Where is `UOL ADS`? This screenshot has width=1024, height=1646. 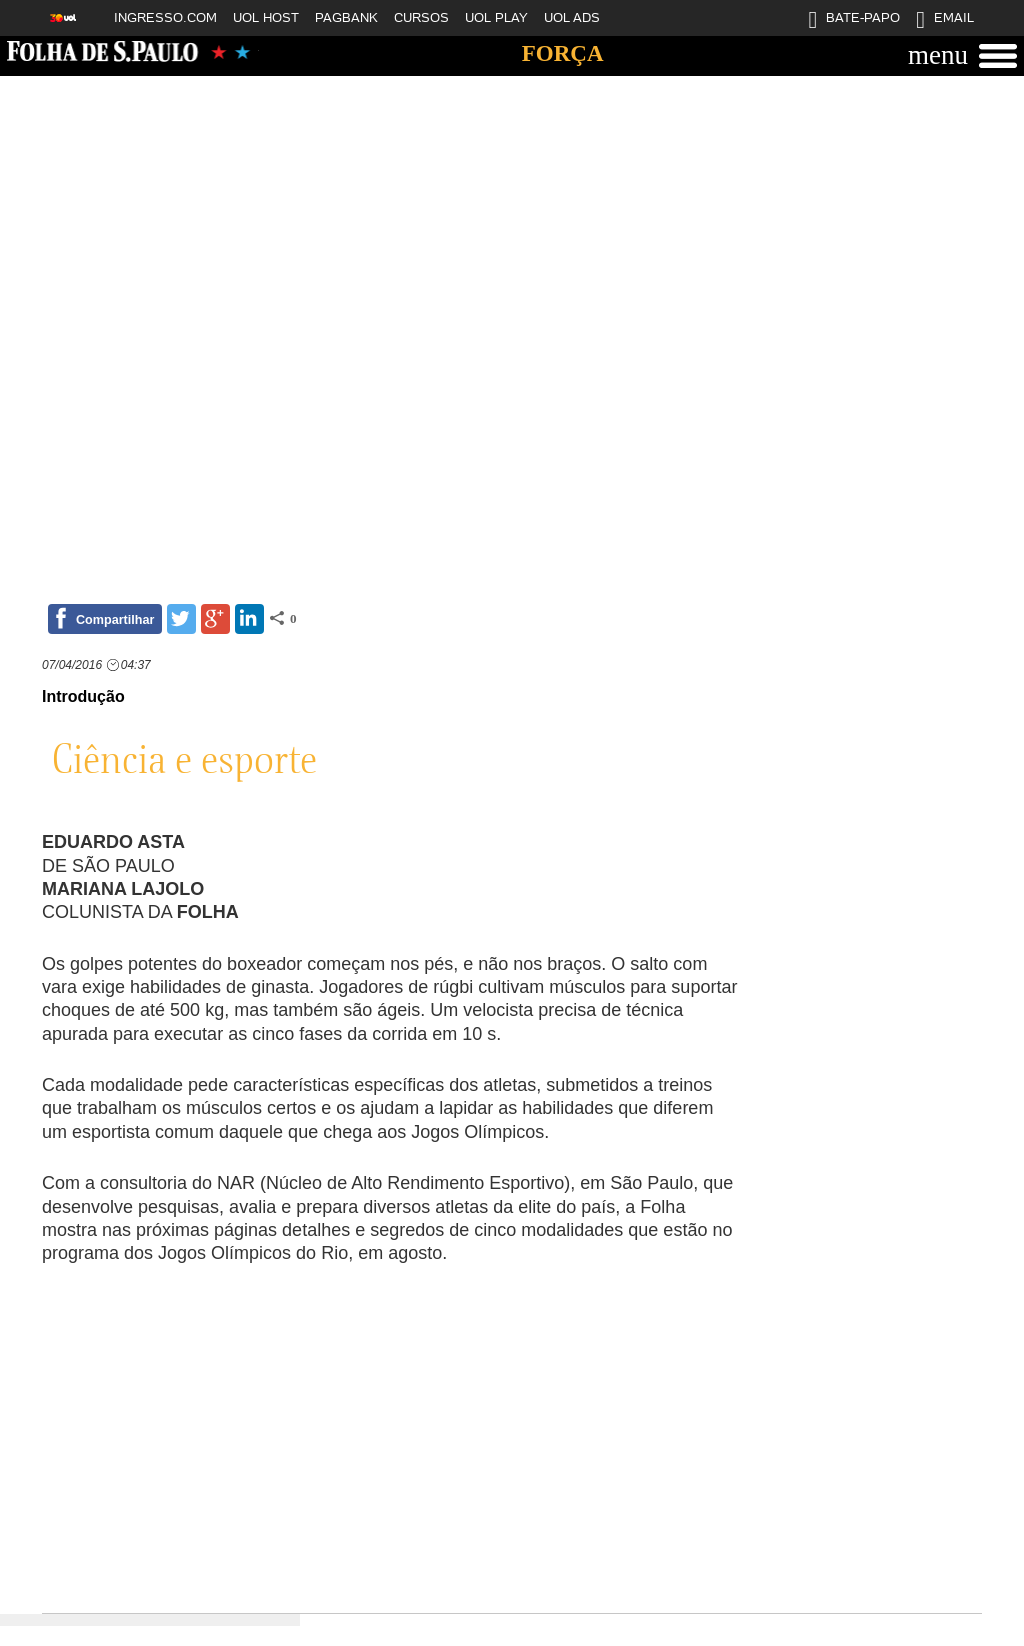 UOL ADS is located at coordinates (572, 17).